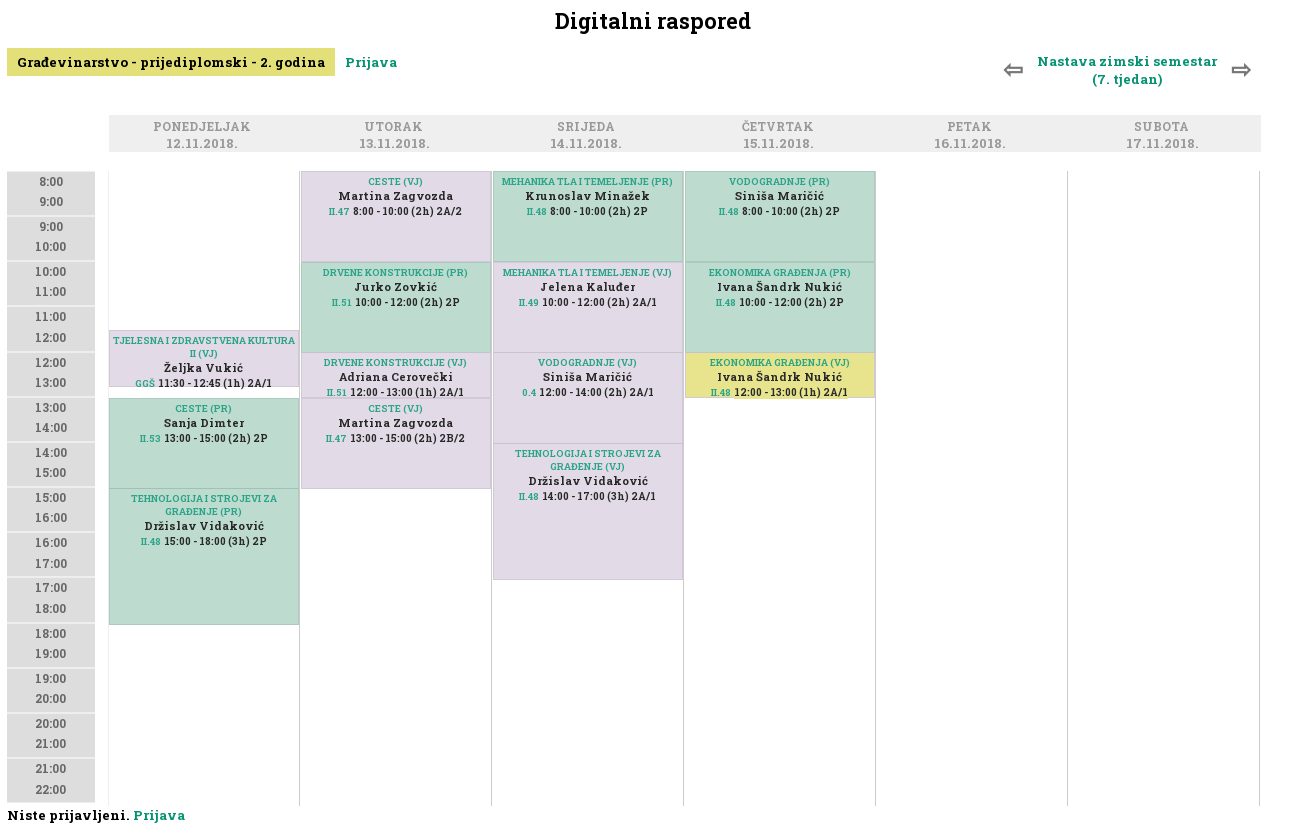 Image resolution: width=1306 pixels, height=830 pixels. I want to click on 0.4, so click(529, 392).